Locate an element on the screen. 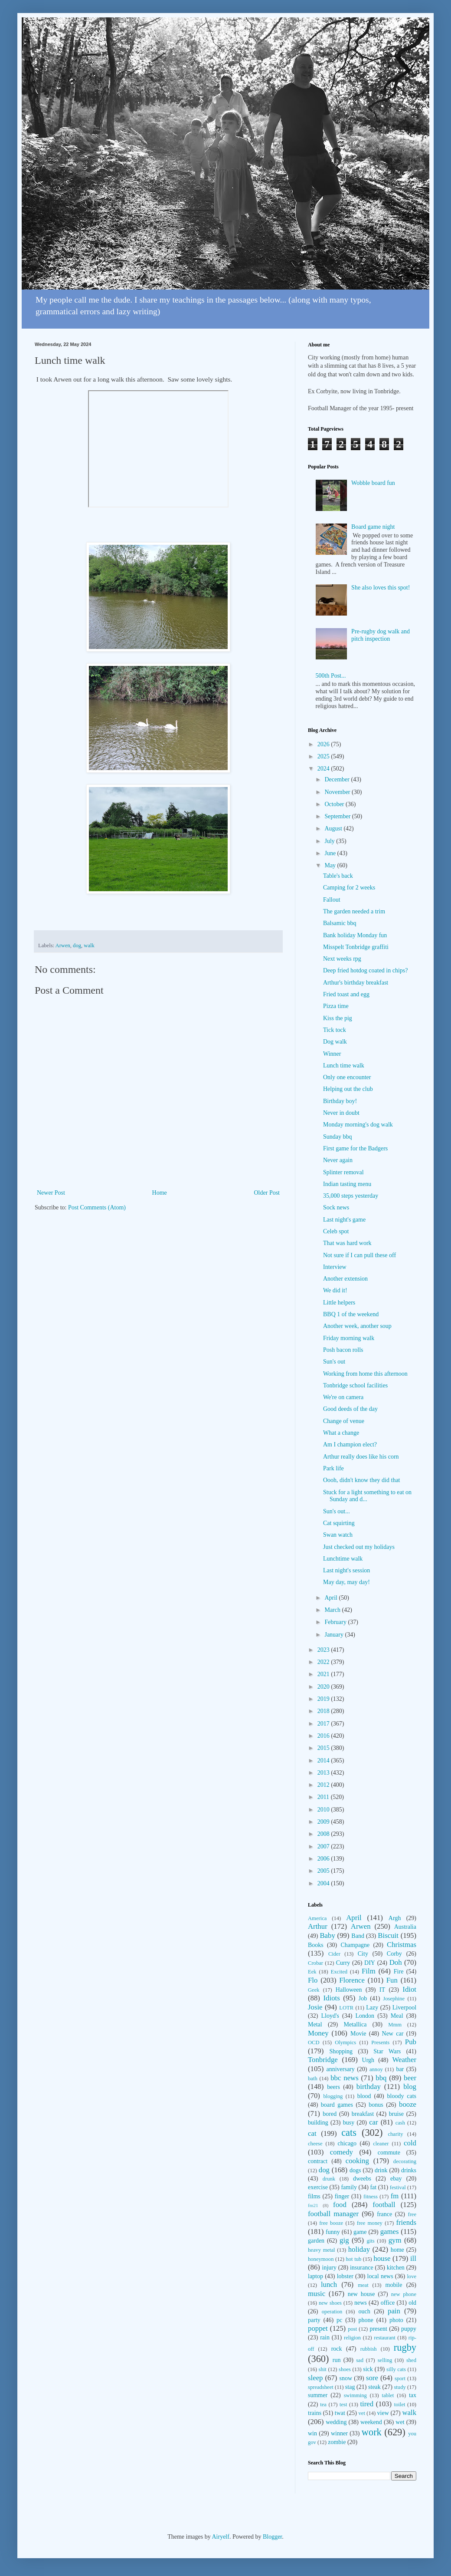  family is located at coordinates (349, 2187).